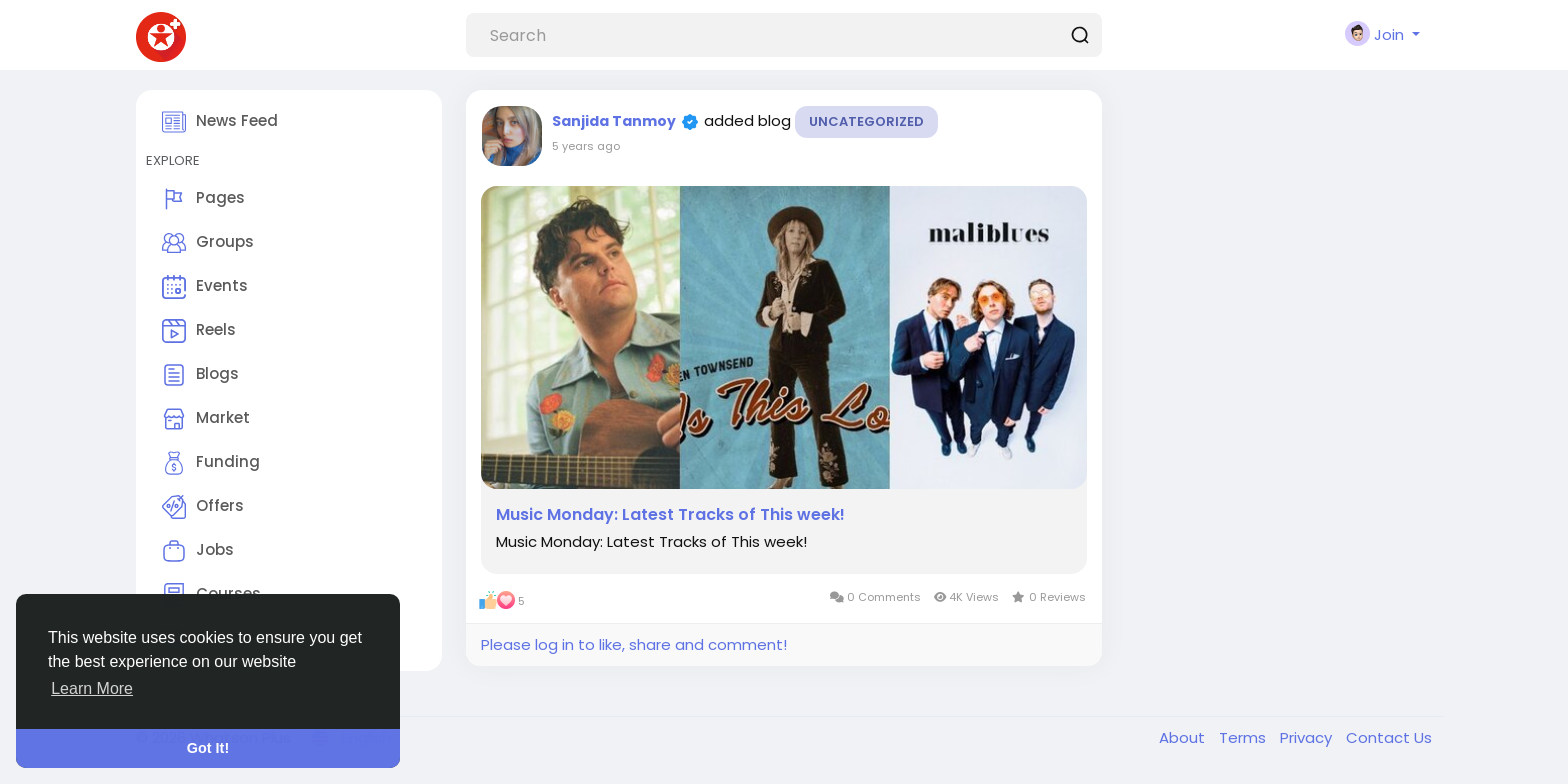 The image size is (1568, 784). I want to click on Privacy, so click(1308, 737).